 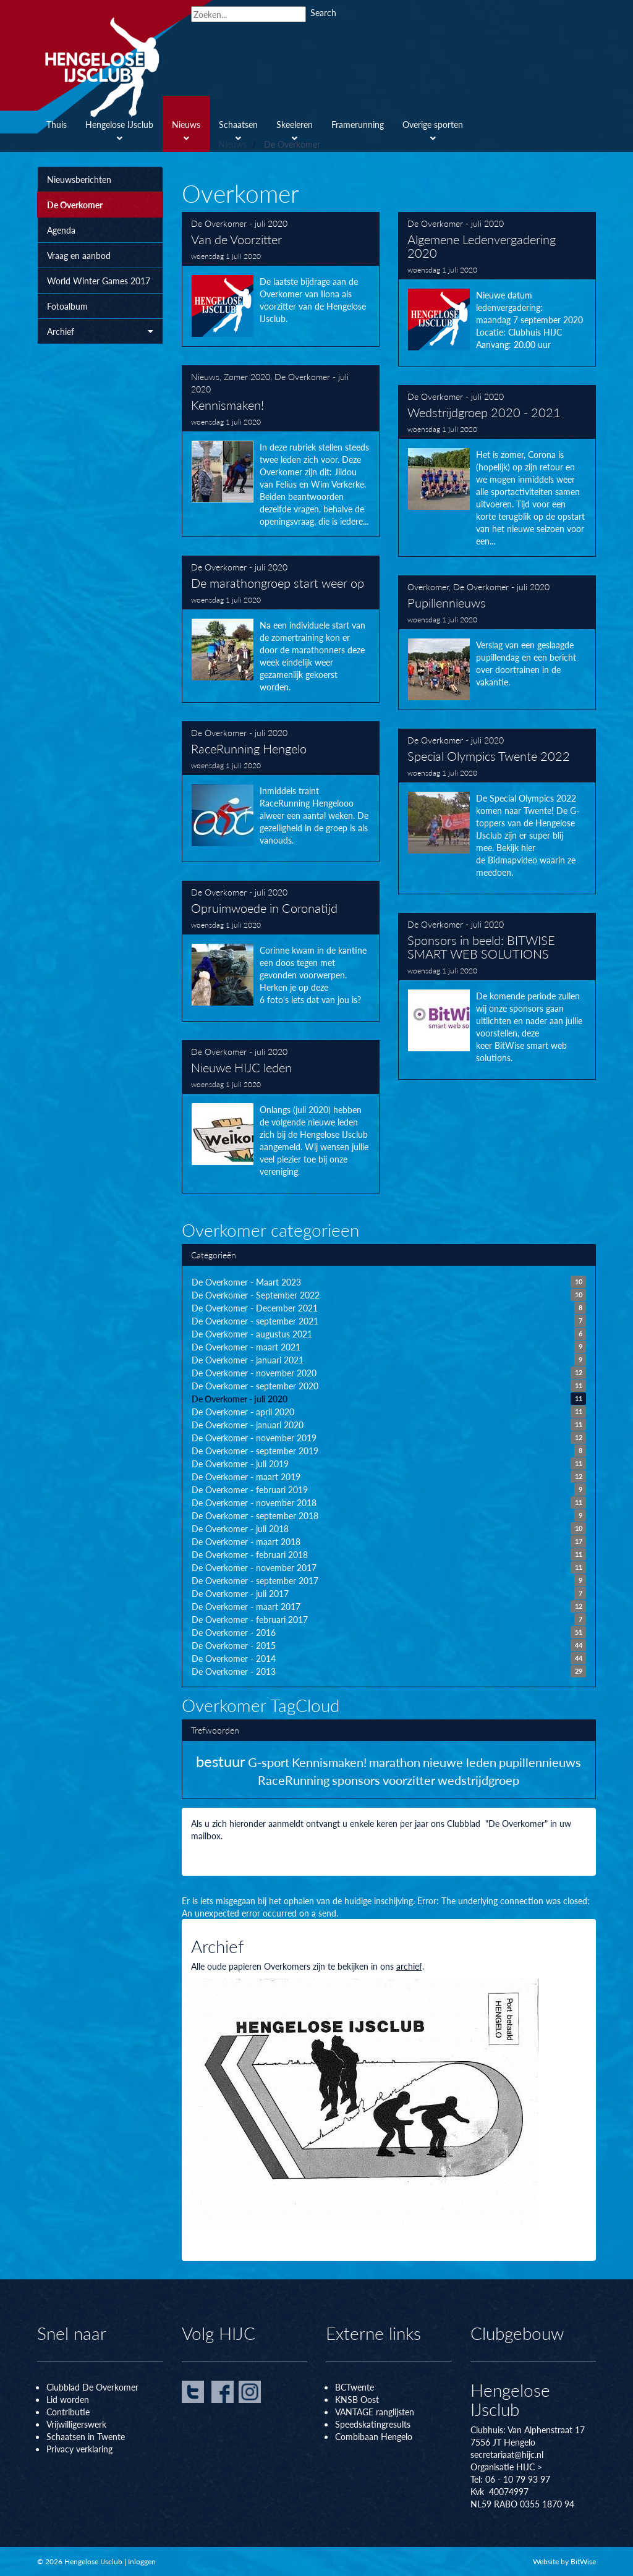 What do you see at coordinates (68, 2411) in the screenshot?
I see `Contributie` at bounding box center [68, 2411].